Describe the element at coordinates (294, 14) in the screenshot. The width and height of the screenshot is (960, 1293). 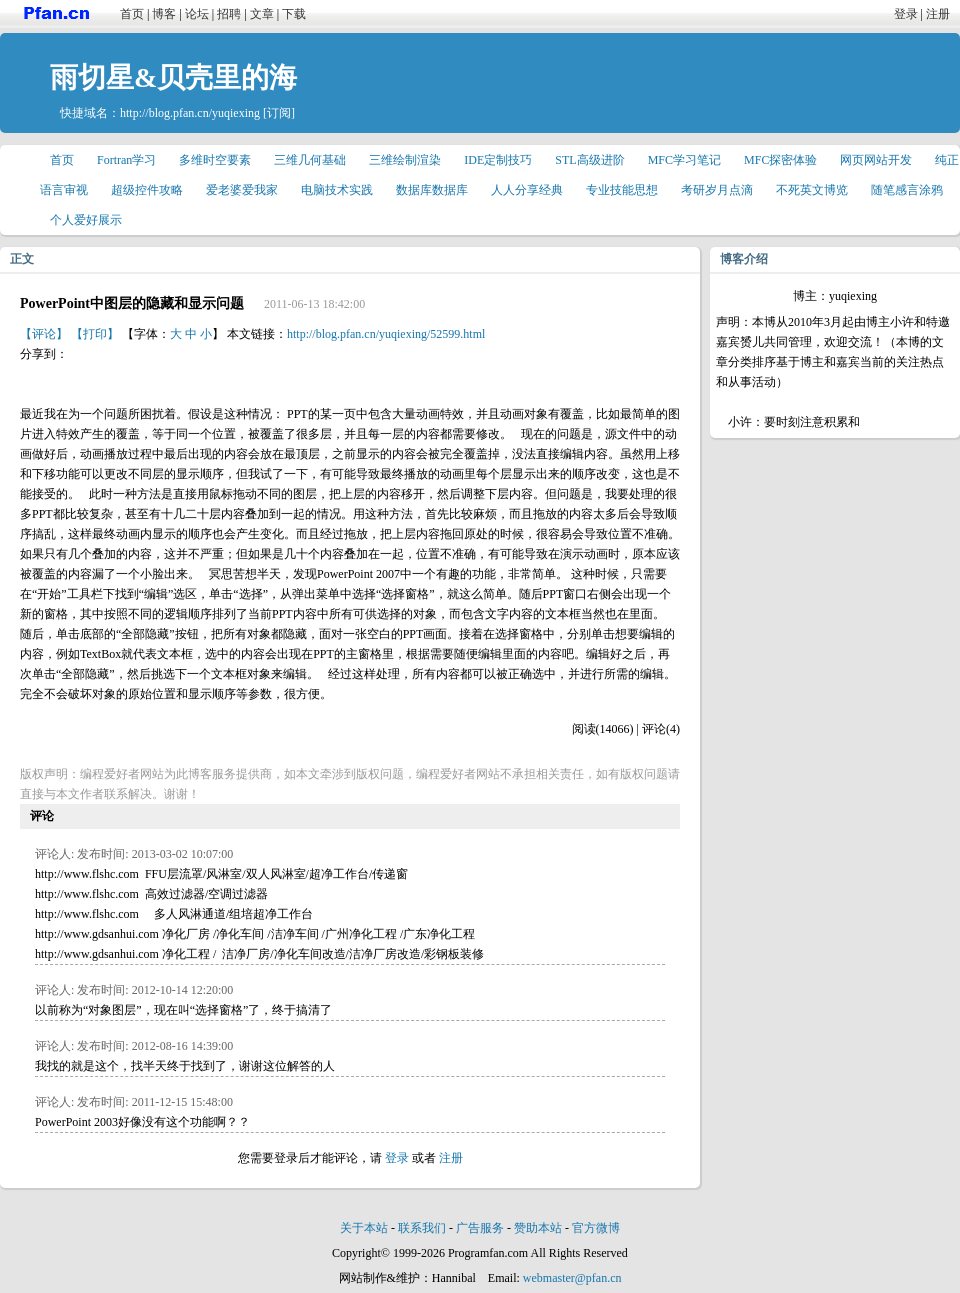
I see `下载` at that location.